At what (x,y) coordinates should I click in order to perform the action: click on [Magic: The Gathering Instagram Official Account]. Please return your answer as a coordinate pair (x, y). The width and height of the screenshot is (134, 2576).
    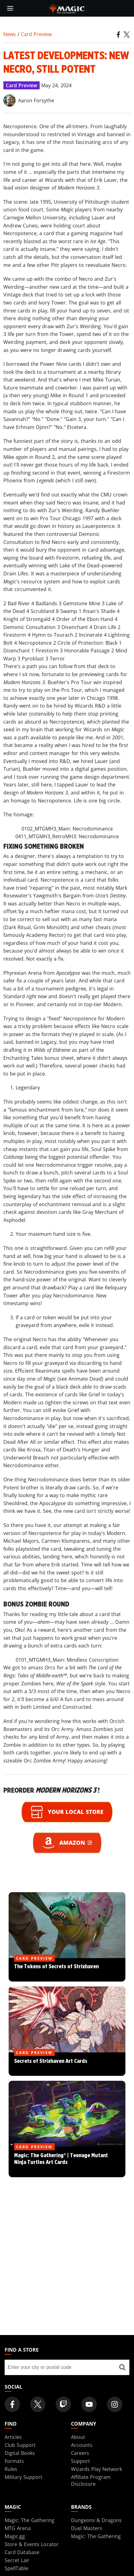
    Looking at the image, I should click on (114, 2404).